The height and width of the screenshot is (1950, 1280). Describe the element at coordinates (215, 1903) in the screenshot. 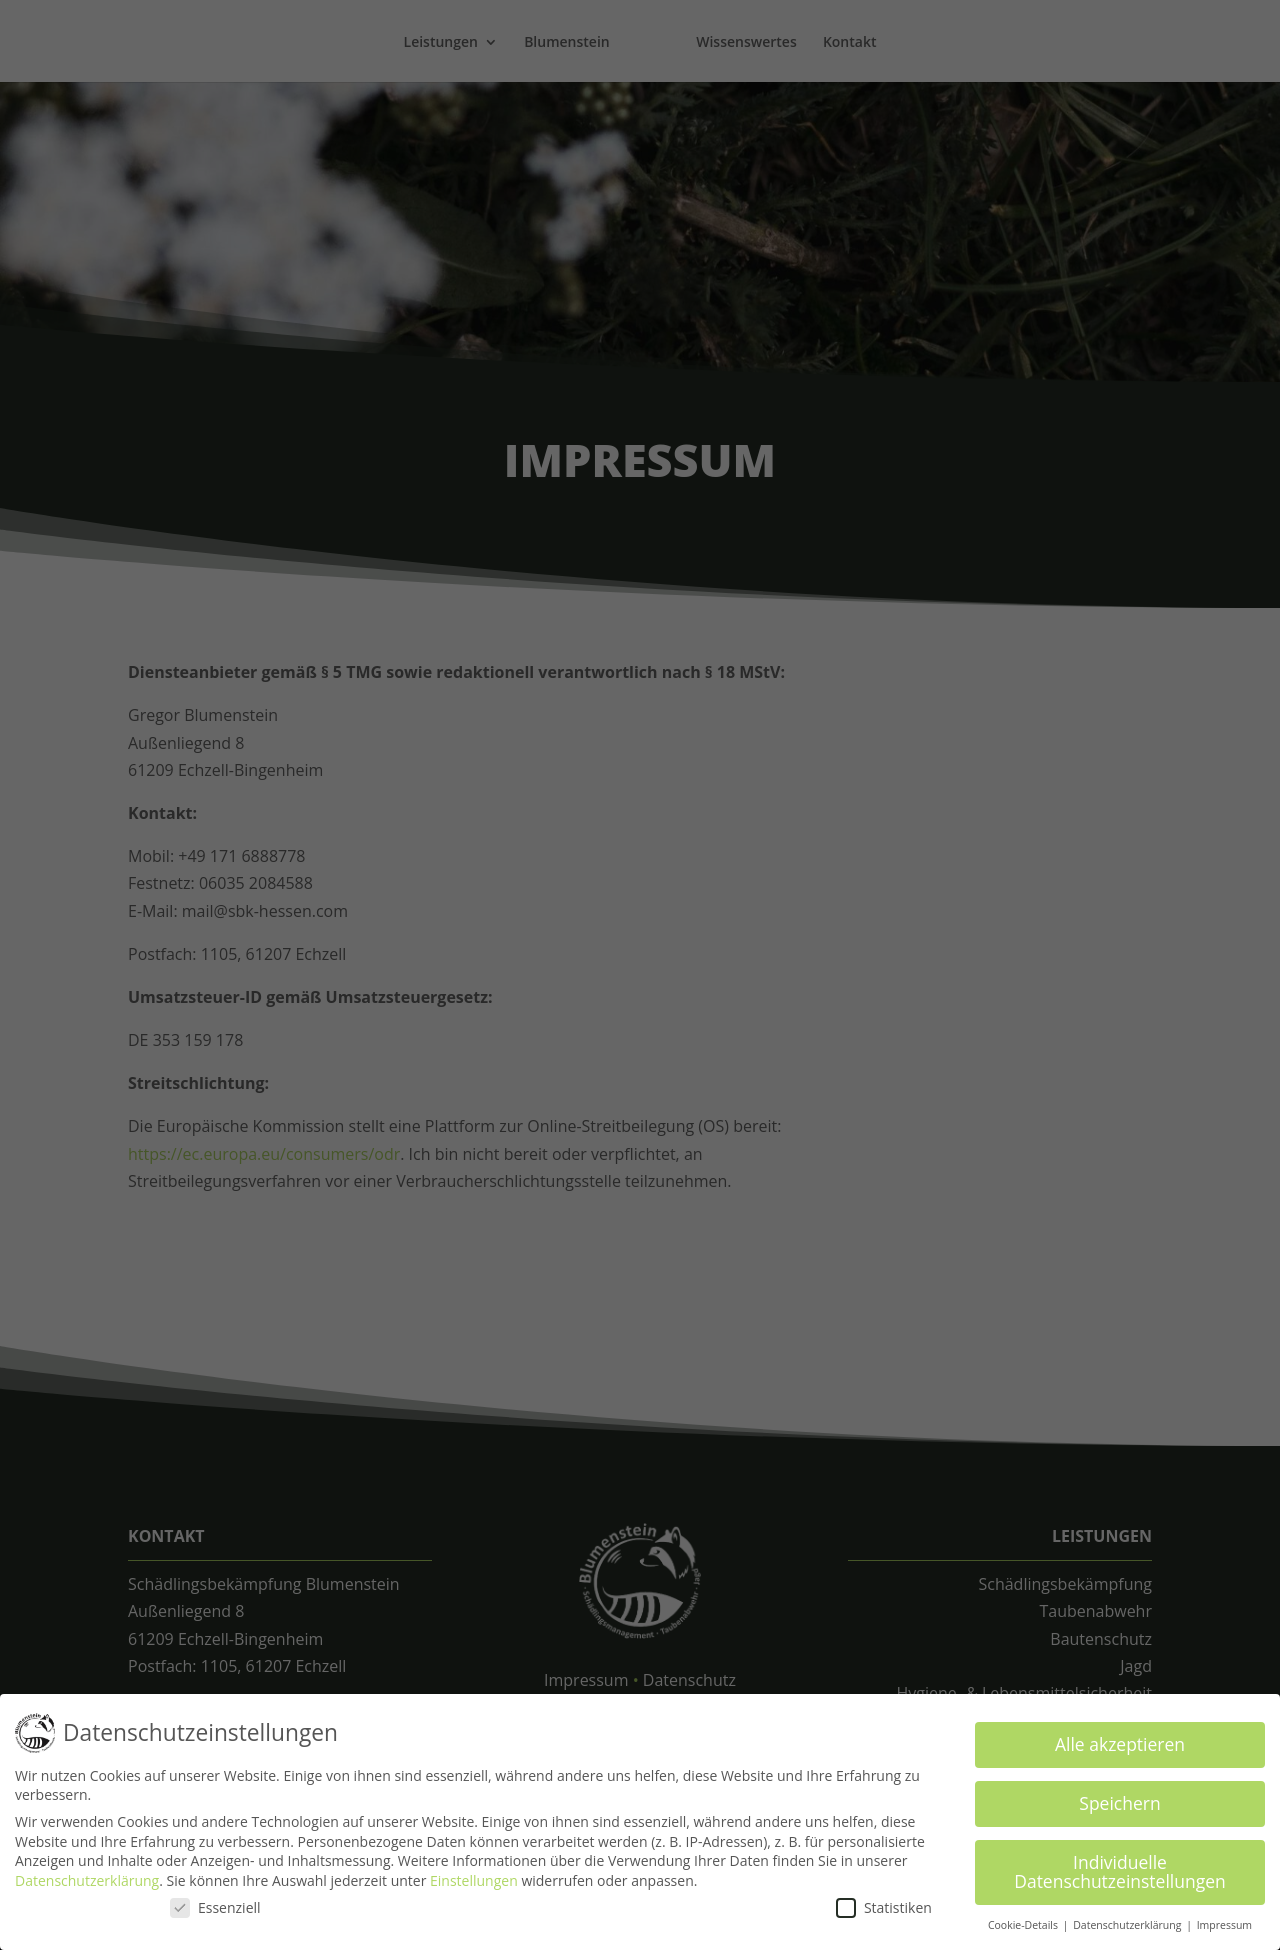

I see `Essenziell` at that location.